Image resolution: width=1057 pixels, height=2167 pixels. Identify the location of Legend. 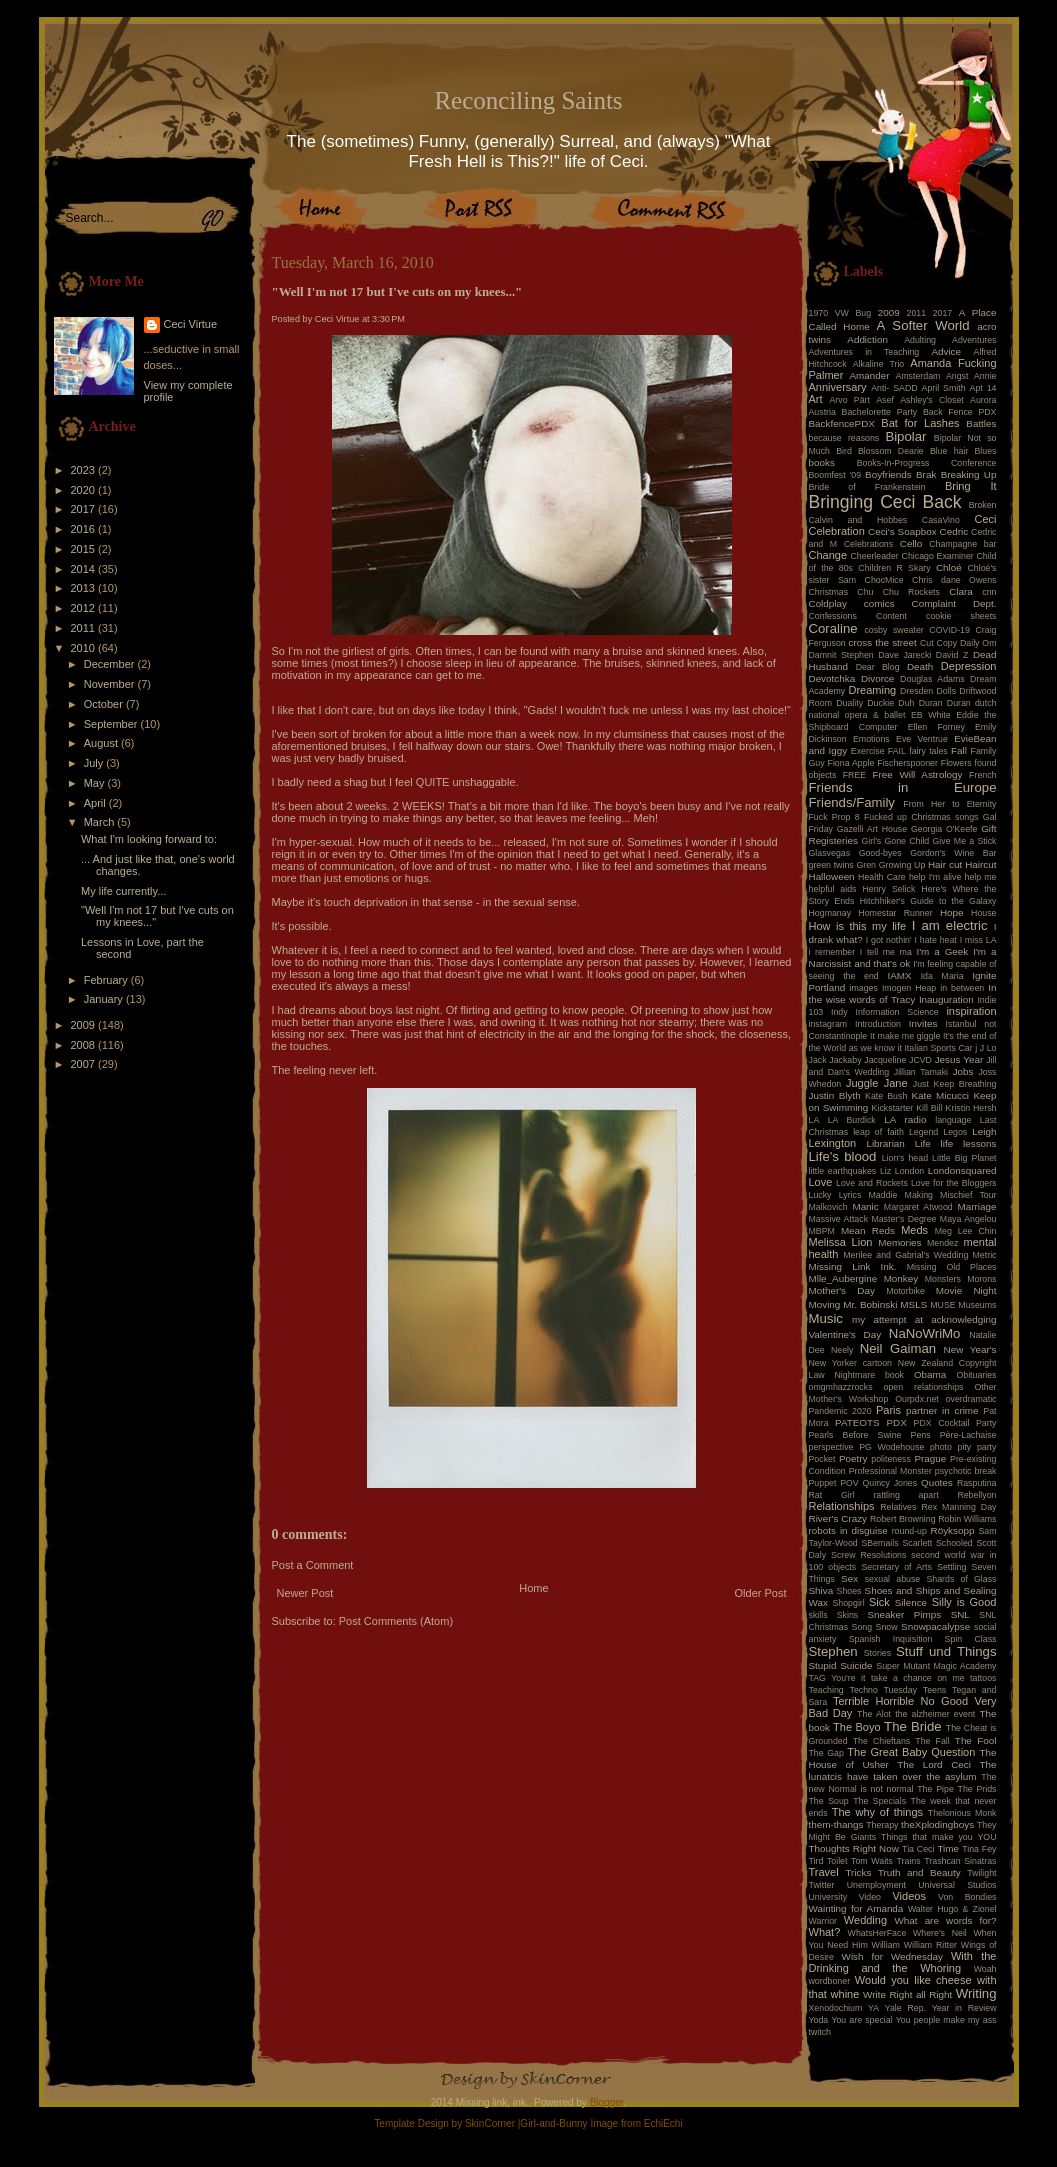
(923, 1132).